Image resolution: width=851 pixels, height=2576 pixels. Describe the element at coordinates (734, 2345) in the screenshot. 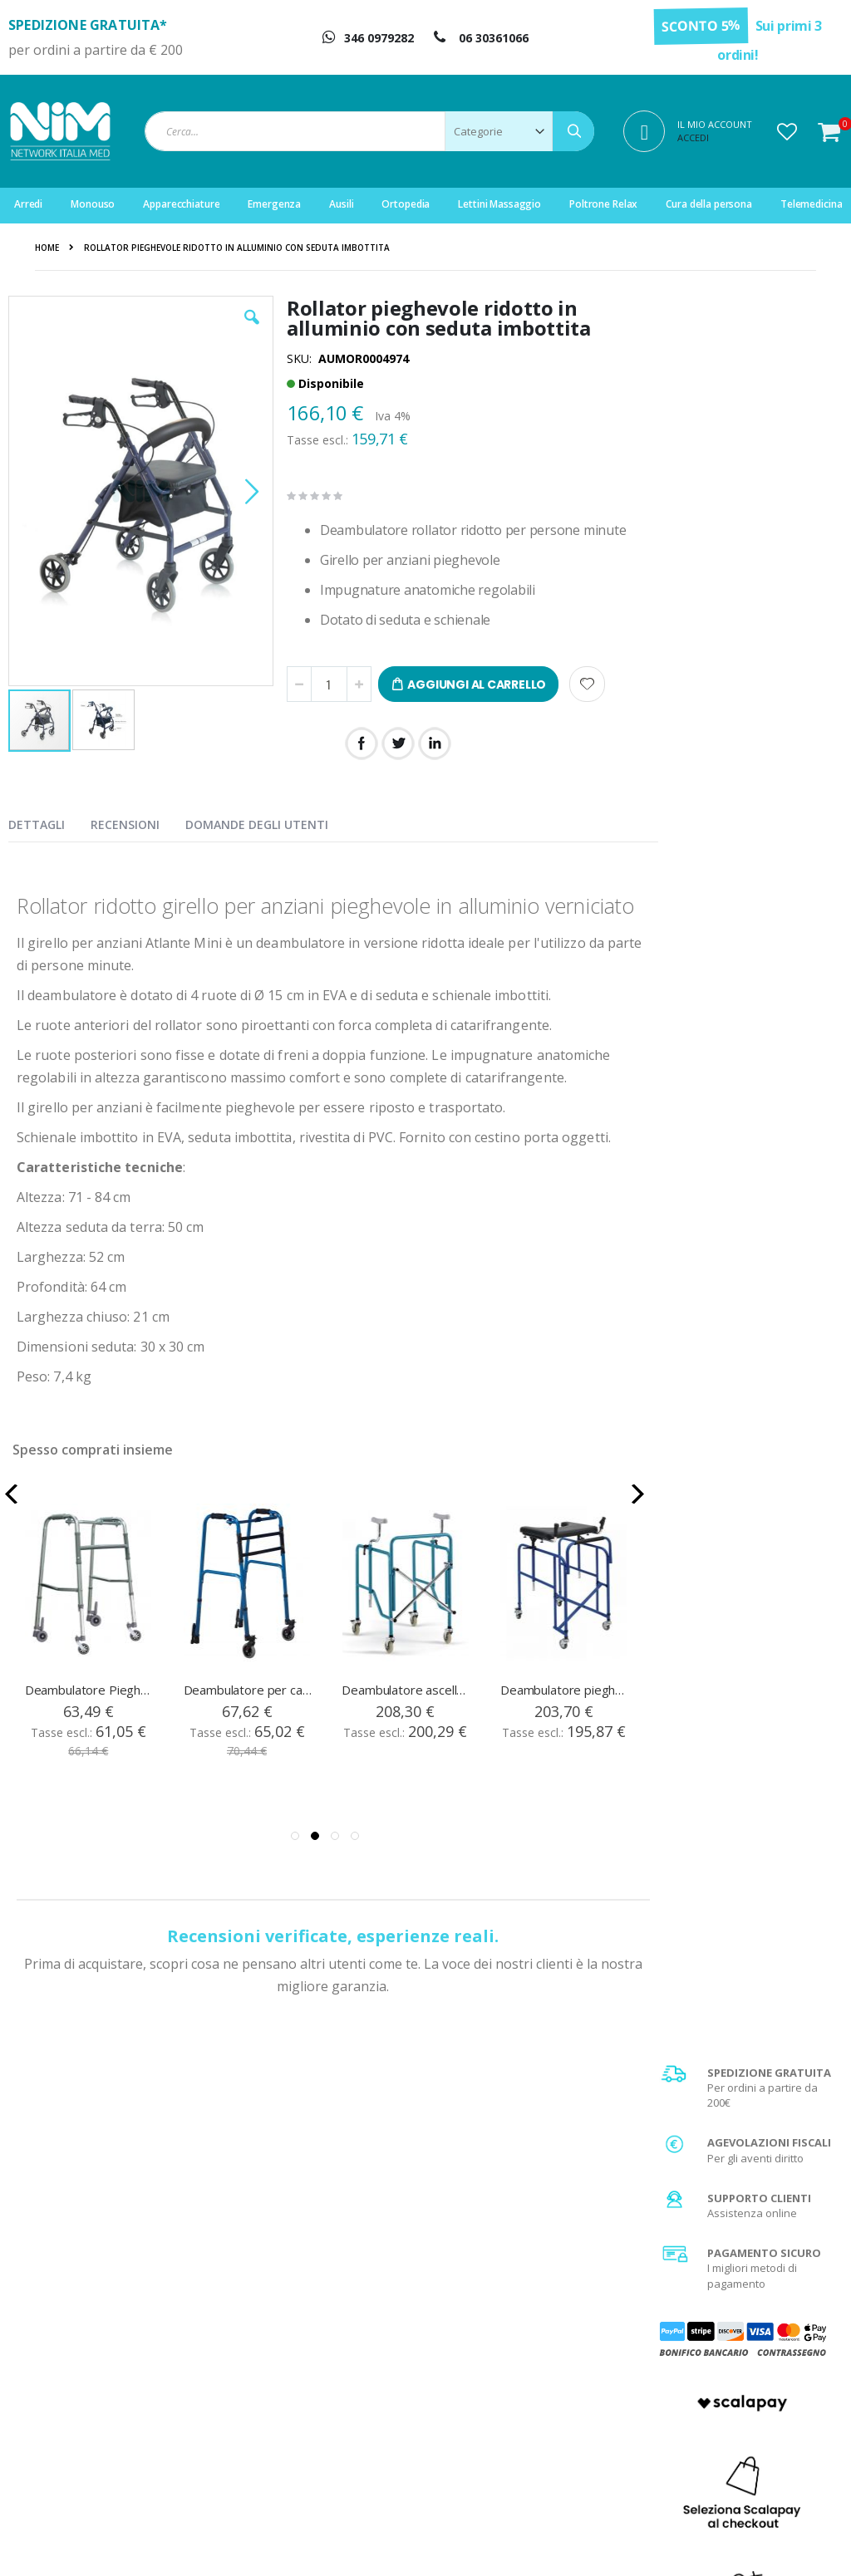

I see `Metodi di pagamento` at that location.